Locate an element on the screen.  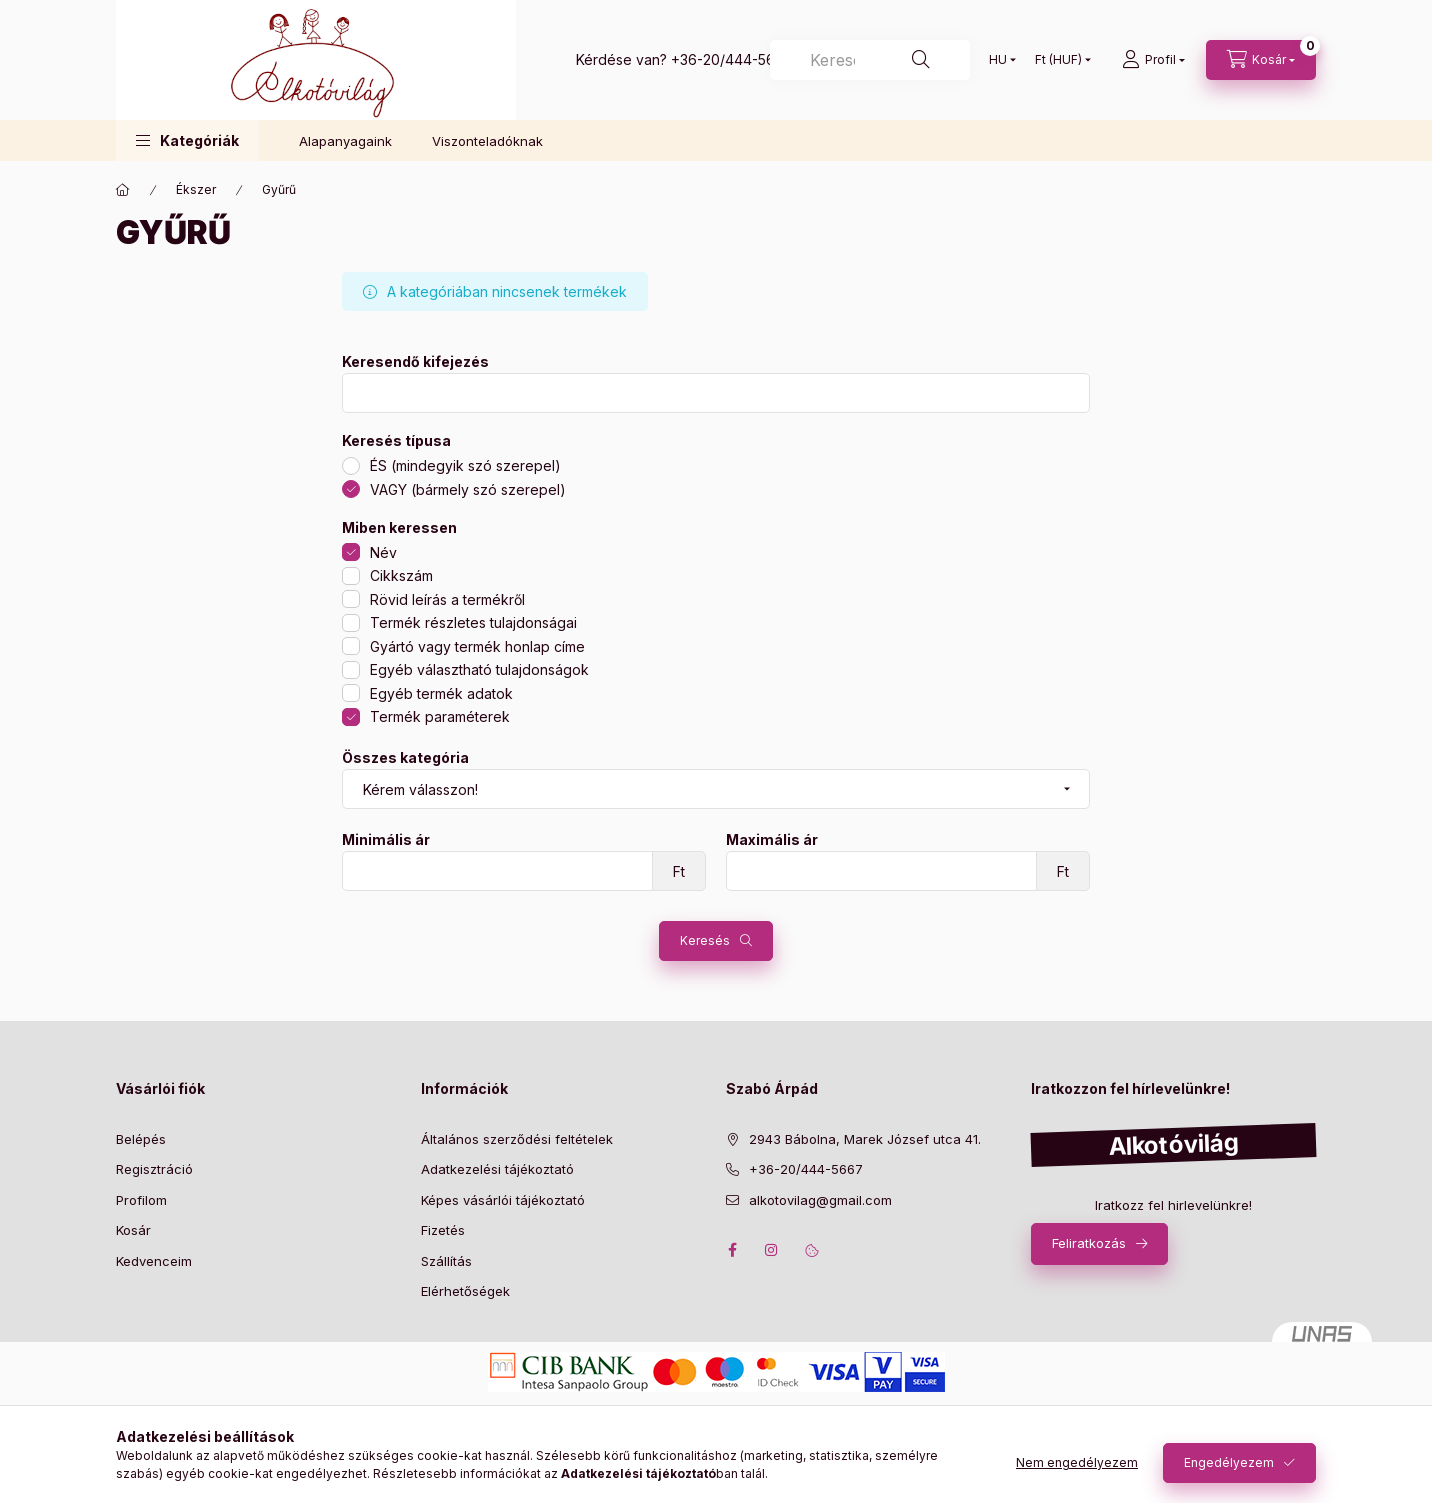
Képes vásárlói tájékoztató is located at coordinates (503, 1200).